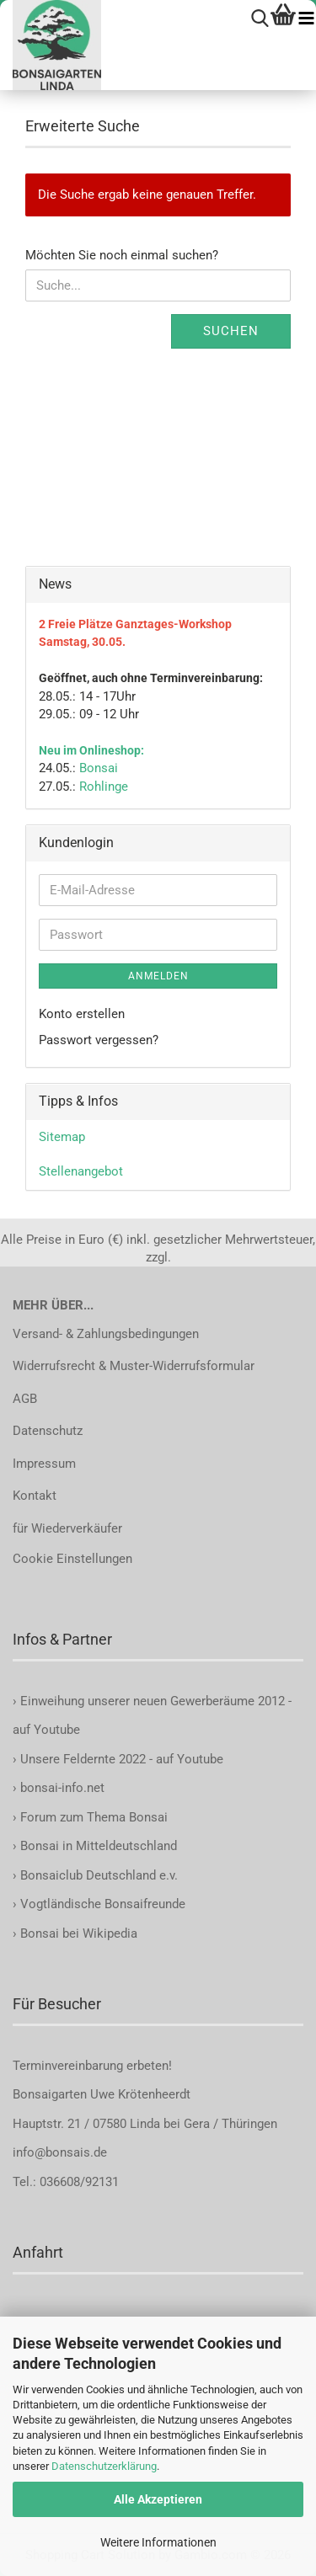  I want to click on Stellenangebot, so click(81, 1171).